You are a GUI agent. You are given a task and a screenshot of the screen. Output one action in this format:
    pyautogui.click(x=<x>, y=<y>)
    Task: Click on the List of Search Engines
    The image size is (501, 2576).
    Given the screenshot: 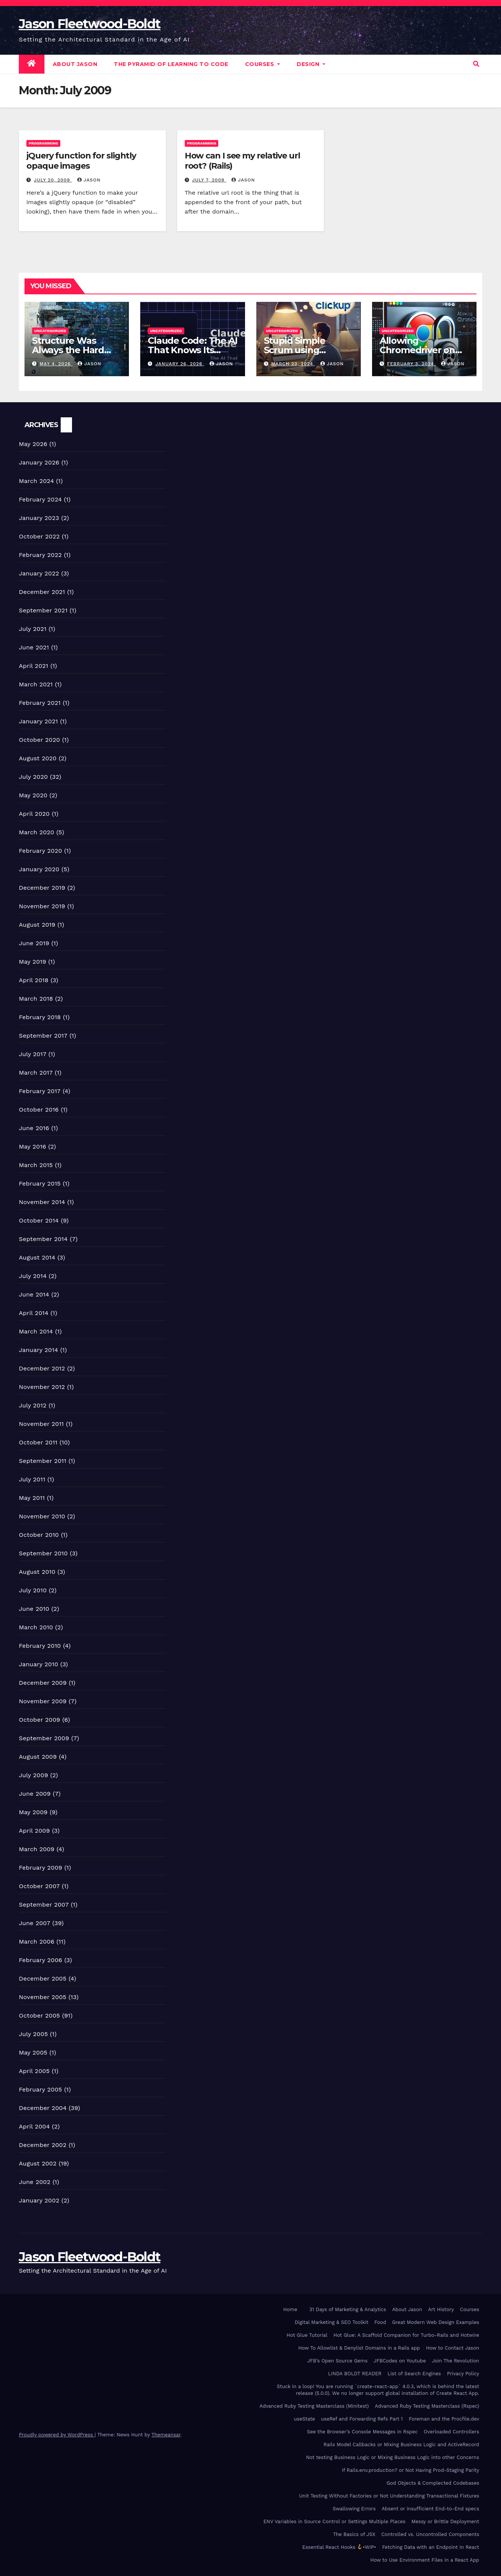 What is the action you would take?
    pyautogui.click(x=414, y=2373)
    